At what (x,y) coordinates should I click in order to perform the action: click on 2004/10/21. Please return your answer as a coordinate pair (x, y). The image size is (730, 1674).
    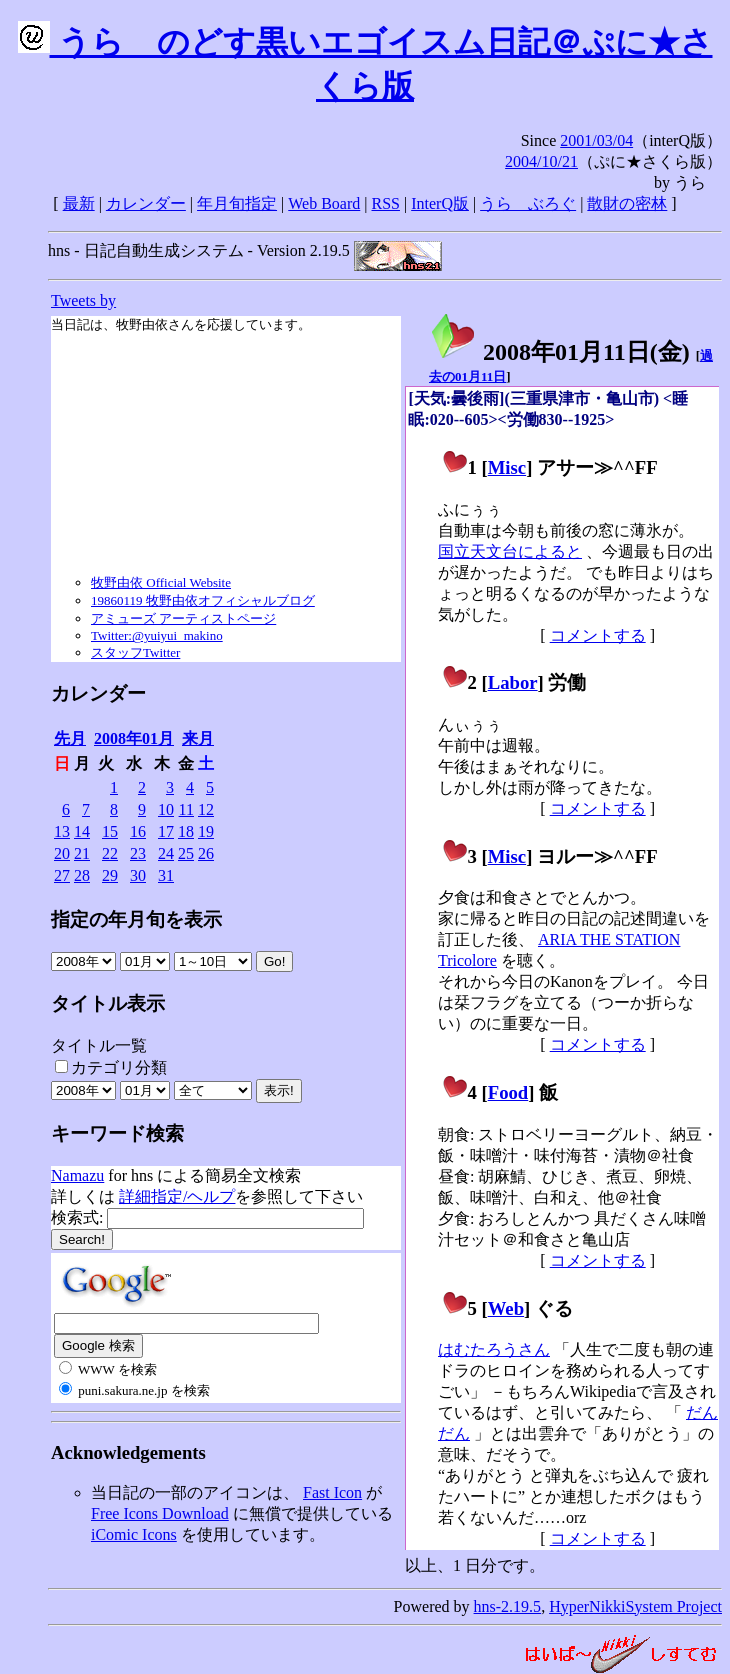
    Looking at the image, I should click on (541, 161).